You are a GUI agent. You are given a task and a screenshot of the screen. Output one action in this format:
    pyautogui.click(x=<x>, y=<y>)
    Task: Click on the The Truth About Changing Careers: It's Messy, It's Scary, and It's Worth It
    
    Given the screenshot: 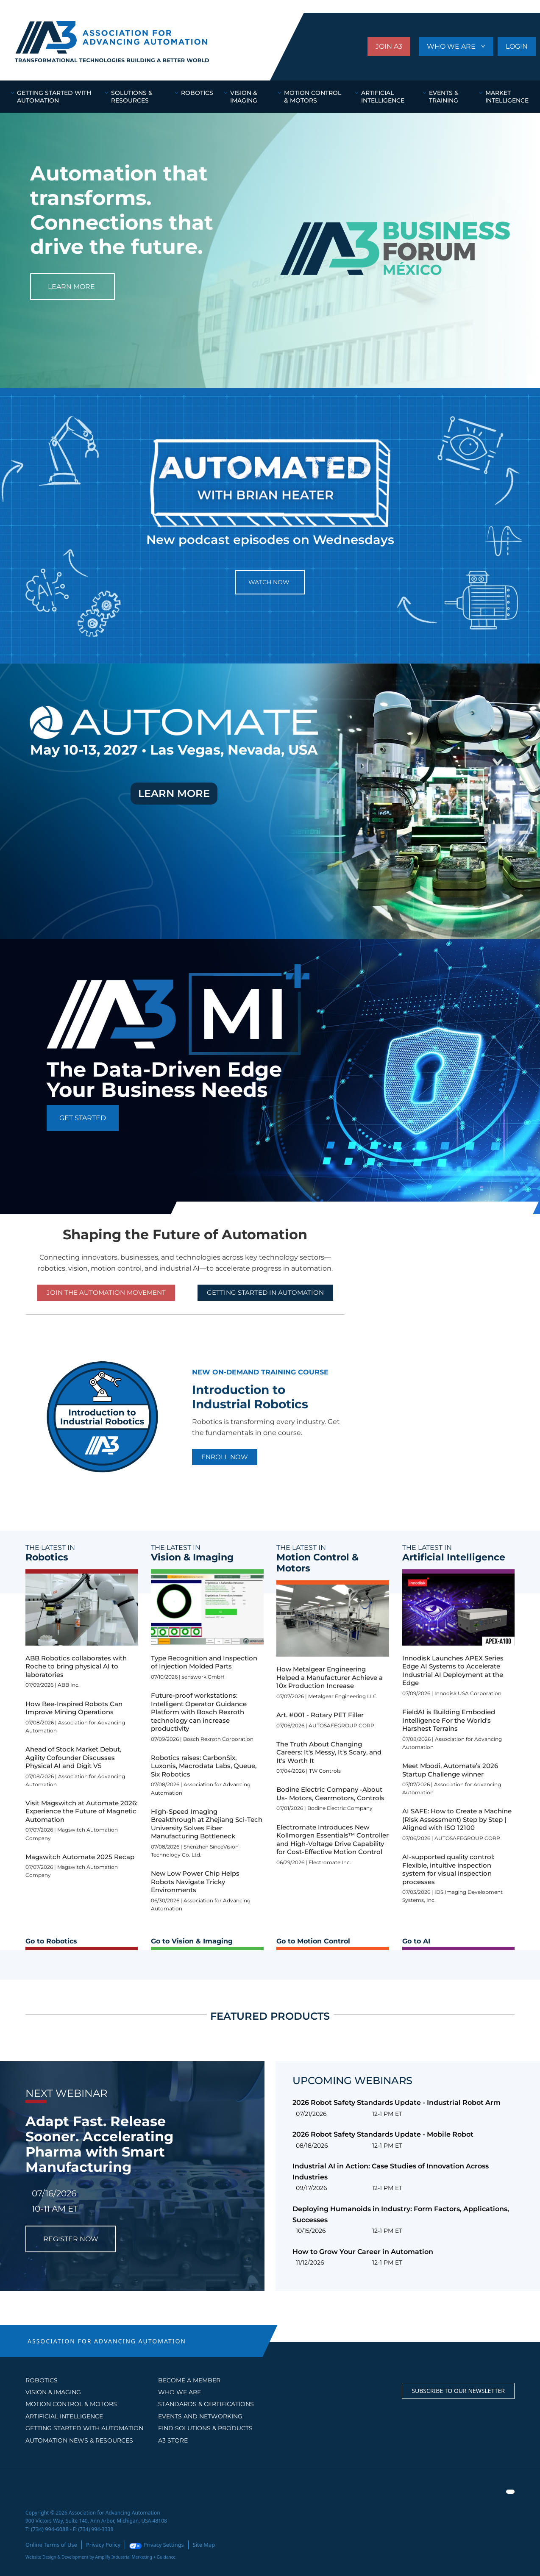 What is the action you would take?
    pyautogui.click(x=328, y=1752)
    